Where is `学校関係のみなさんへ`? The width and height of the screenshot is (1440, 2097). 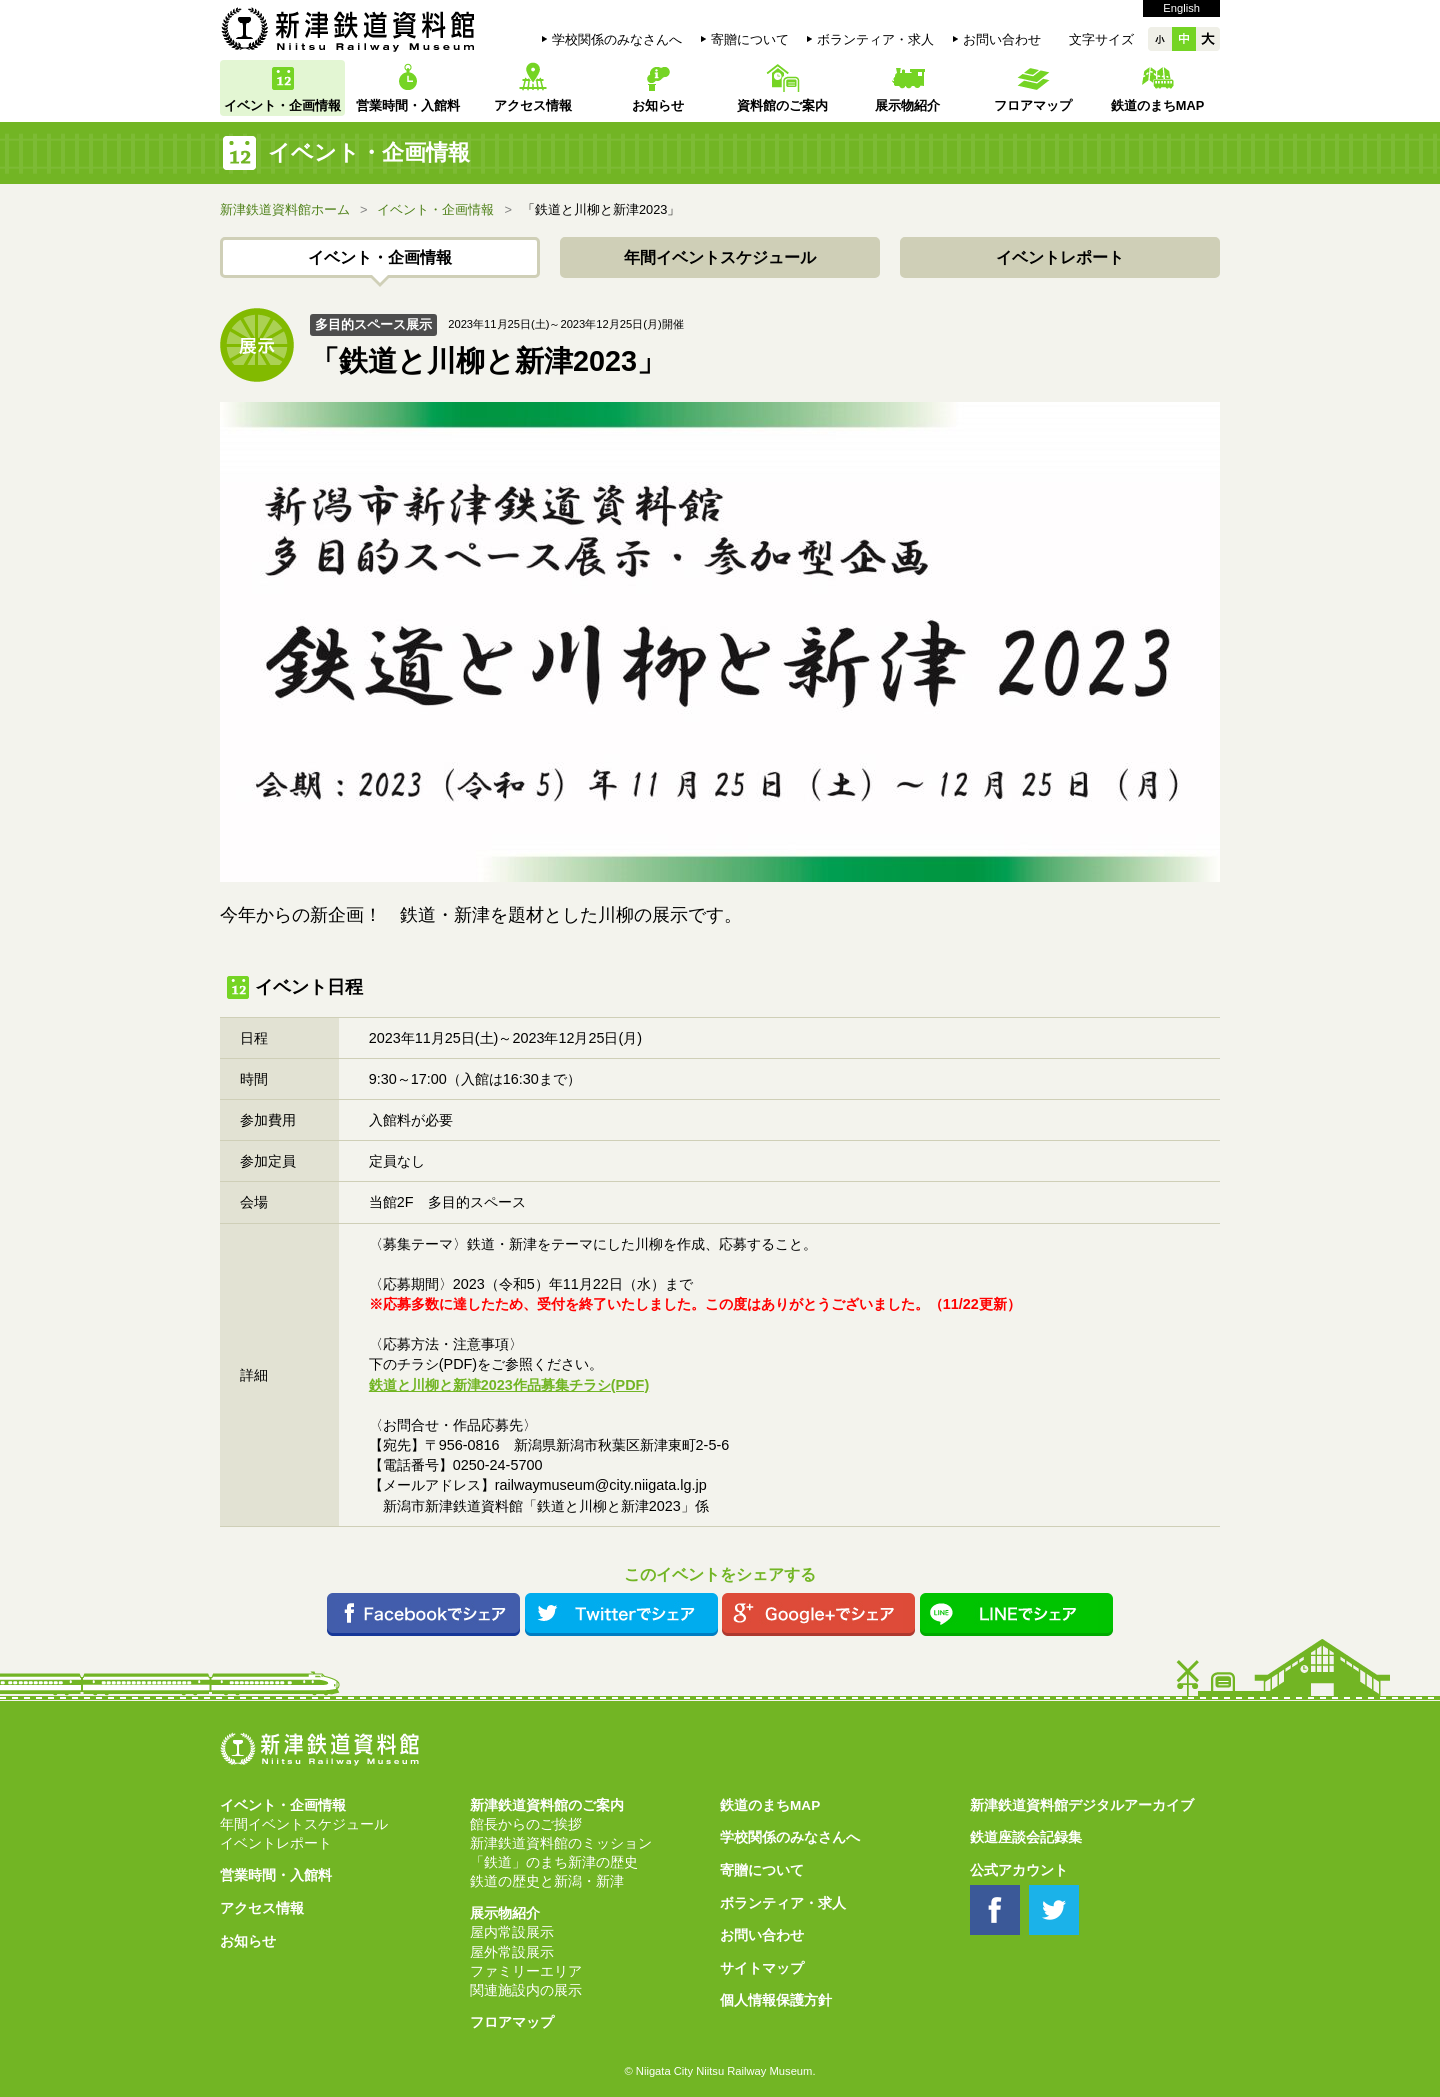 学校関係のみなさんへ is located at coordinates (617, 39).